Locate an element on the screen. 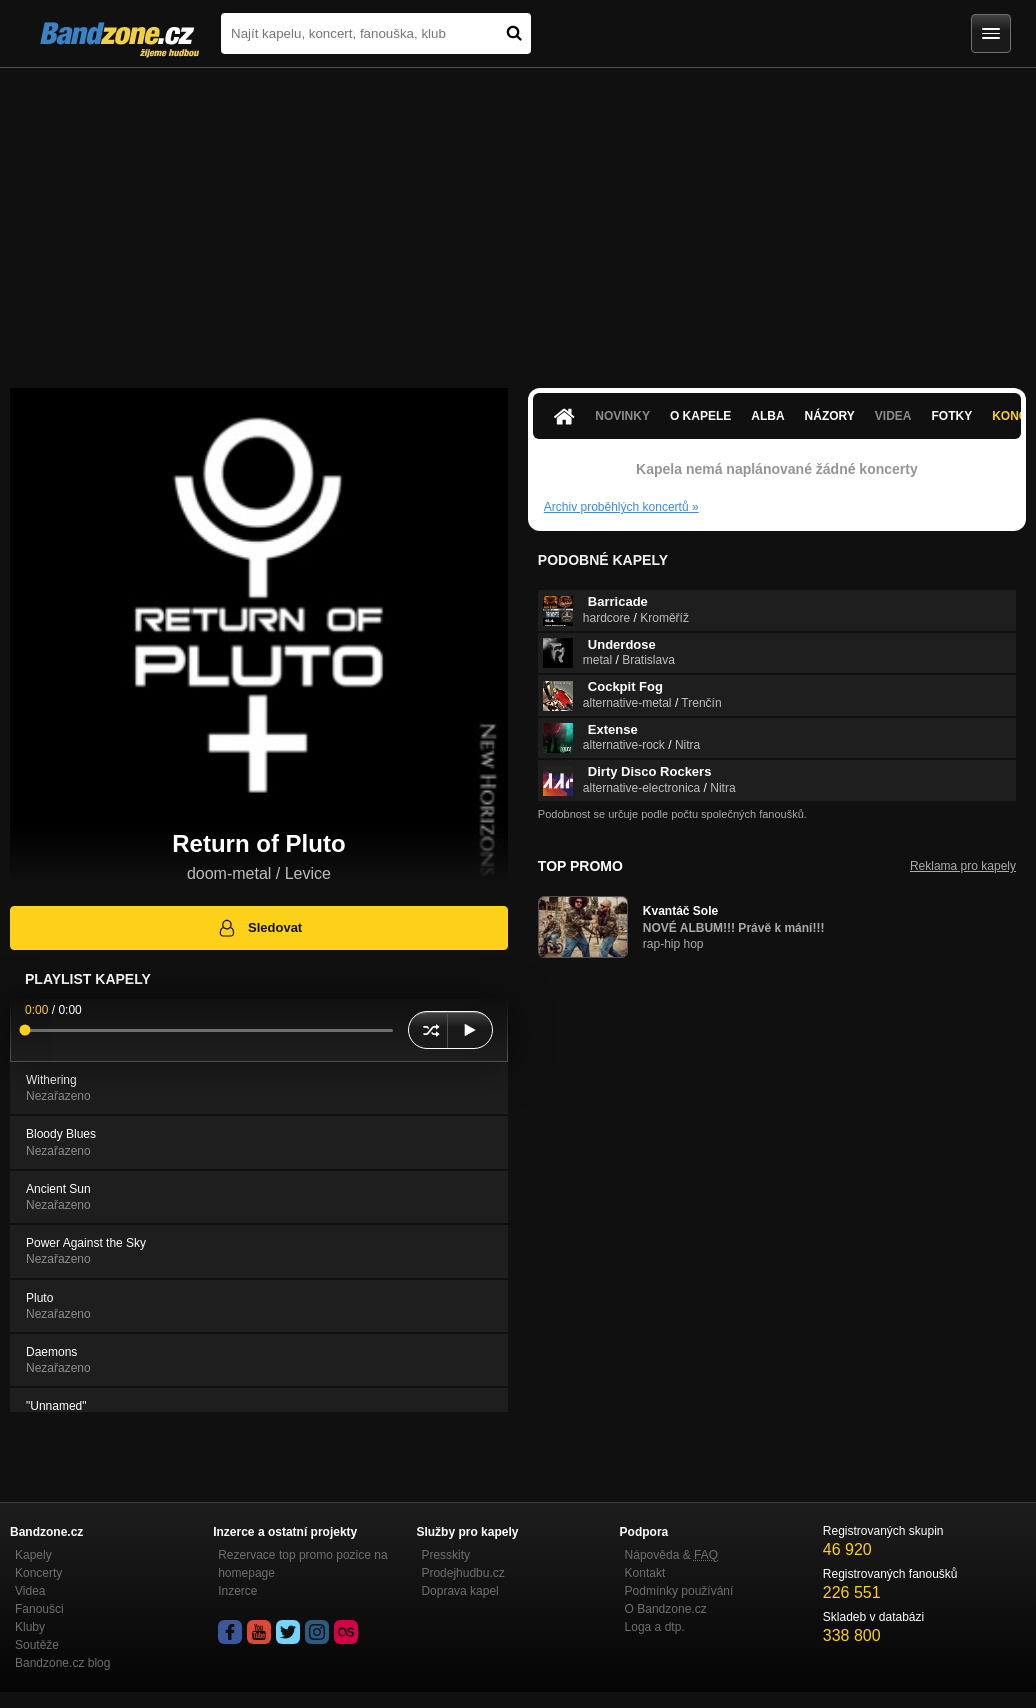 Image resolution: width=1036 pixels, height=1708 pixels. Nápověda & is located at coordinates (671, 1555).